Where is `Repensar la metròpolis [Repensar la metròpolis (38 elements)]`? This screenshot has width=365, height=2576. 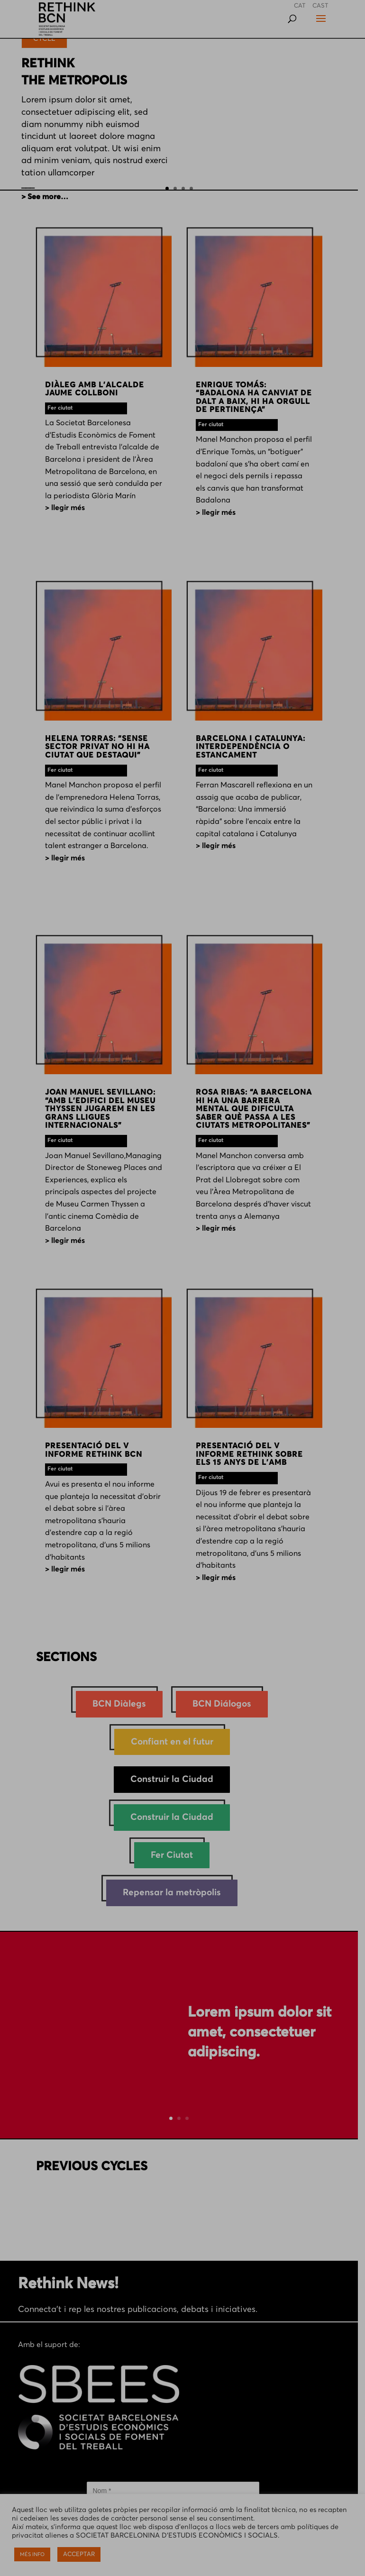
Repensar la metròpolis [Repensar la metròpolis (38 elements)] is located at coordinates (176, 1894).